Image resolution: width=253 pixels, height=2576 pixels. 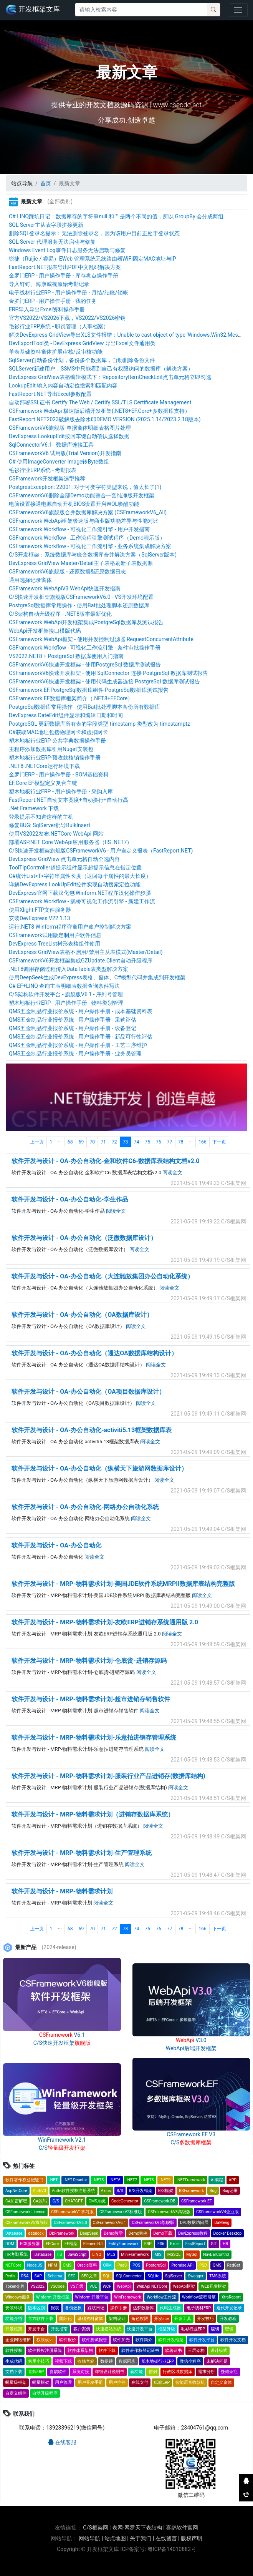 What do you see at coordinates (36, 2329) in the screenshot?
I see `开发平台` at bounding box center [36, 2329].